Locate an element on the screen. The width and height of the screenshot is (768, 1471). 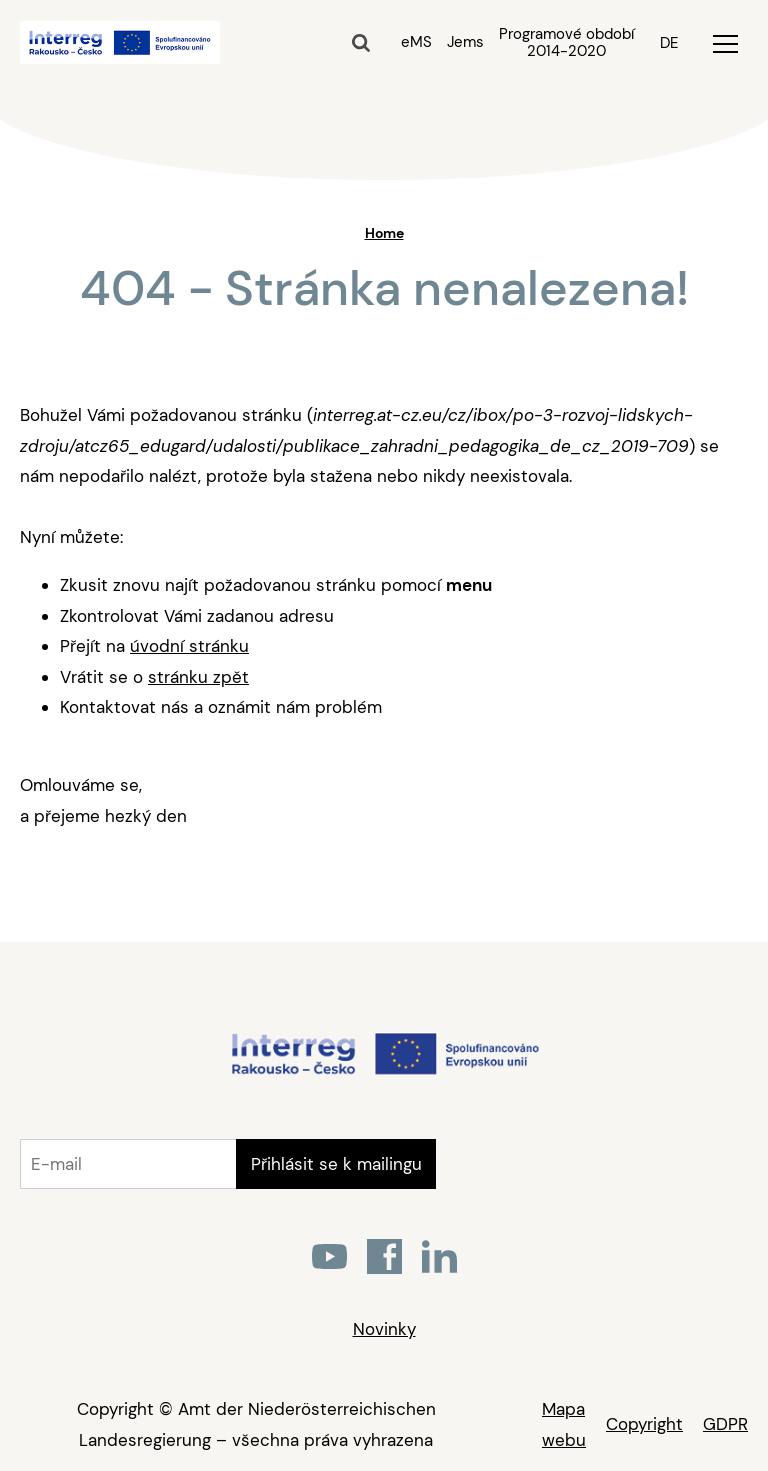
stránku zpět is located at coordinates (198, 677).